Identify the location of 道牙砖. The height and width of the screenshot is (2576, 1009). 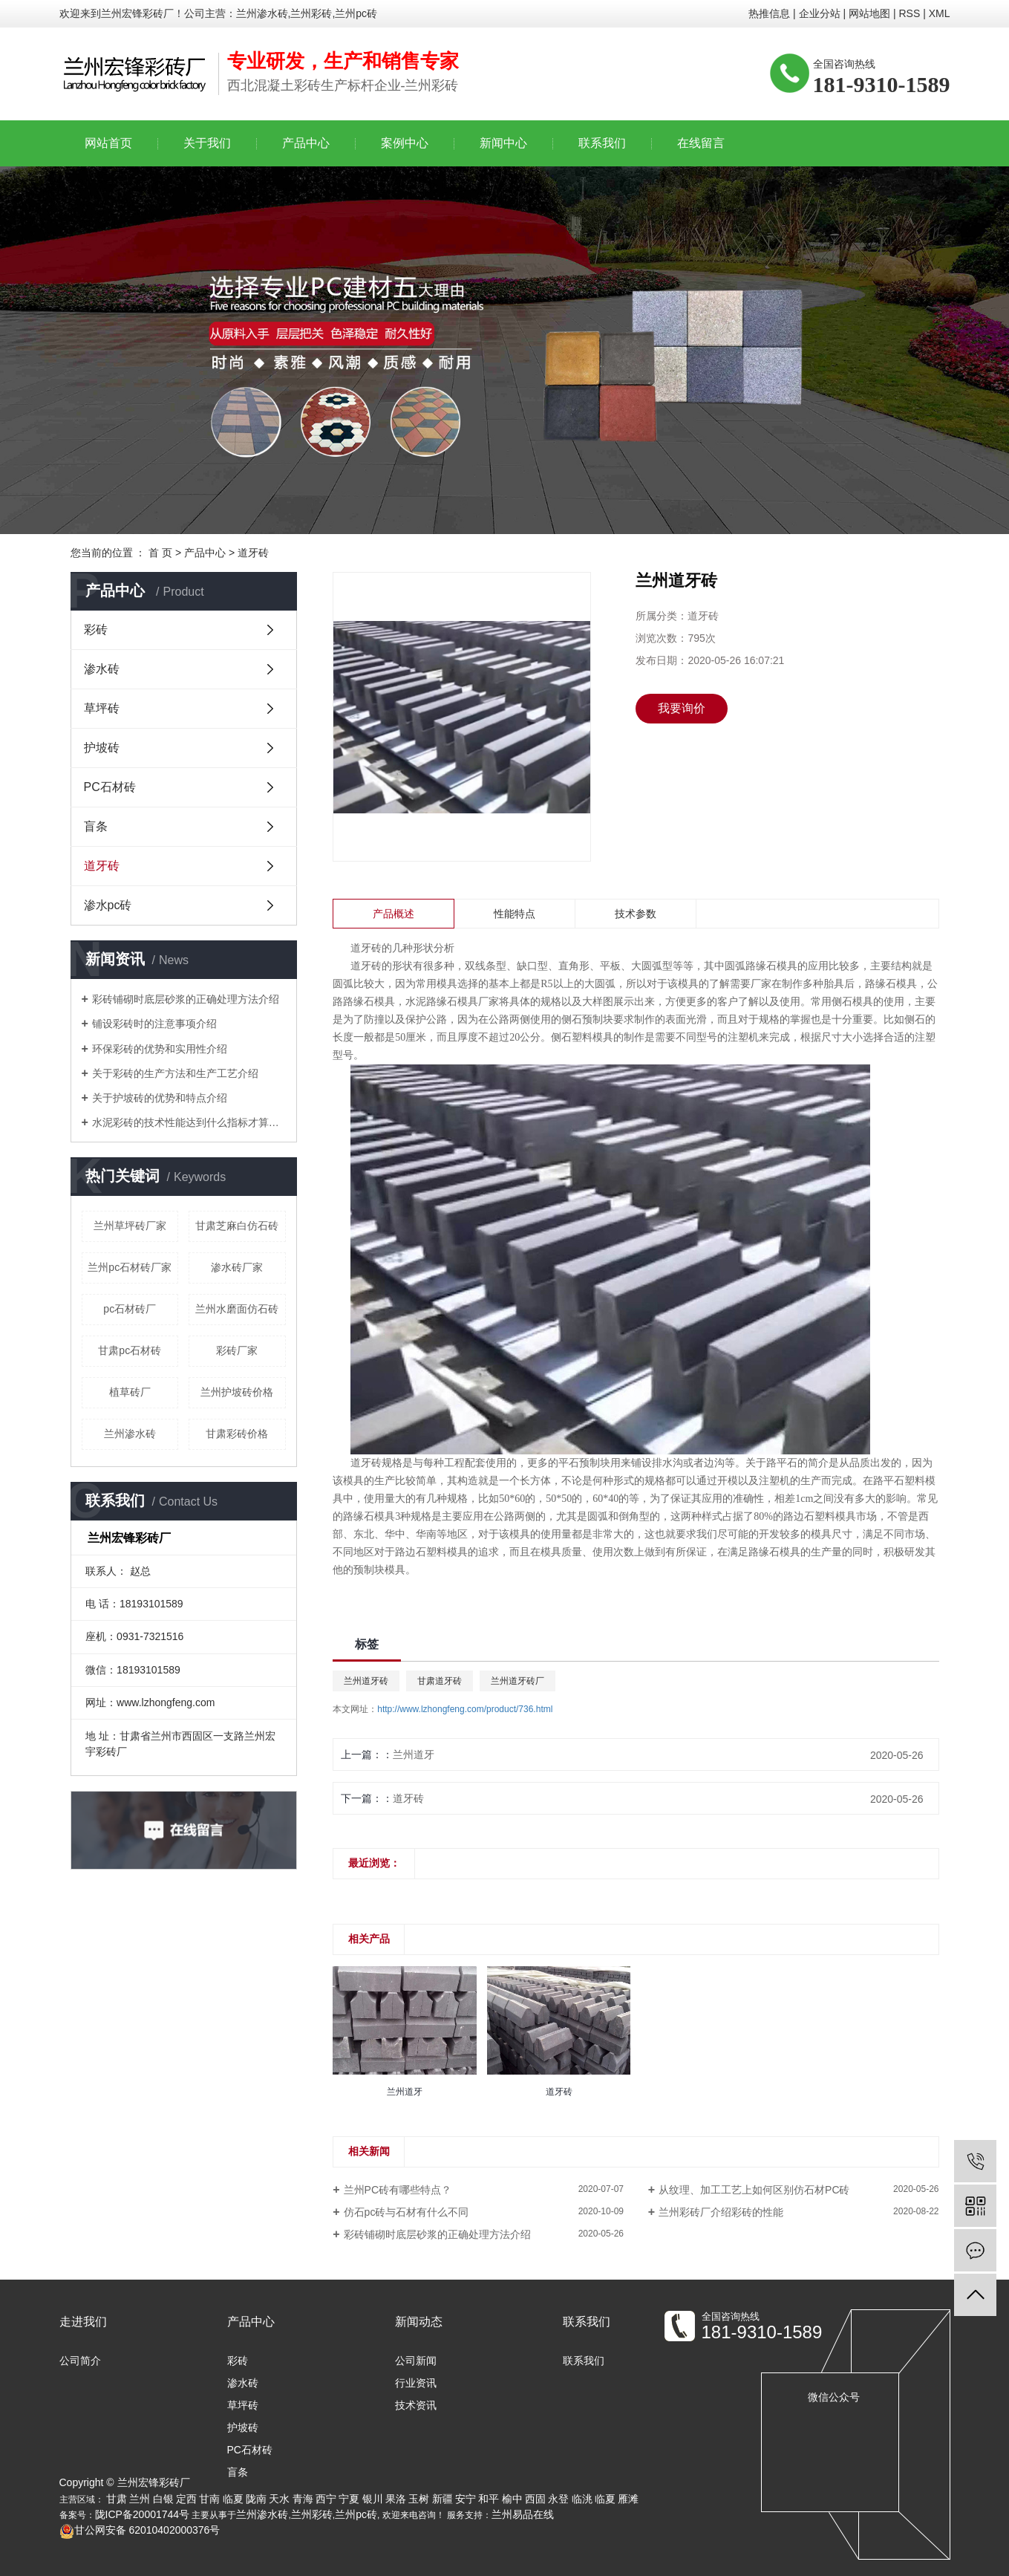
(253, 553).